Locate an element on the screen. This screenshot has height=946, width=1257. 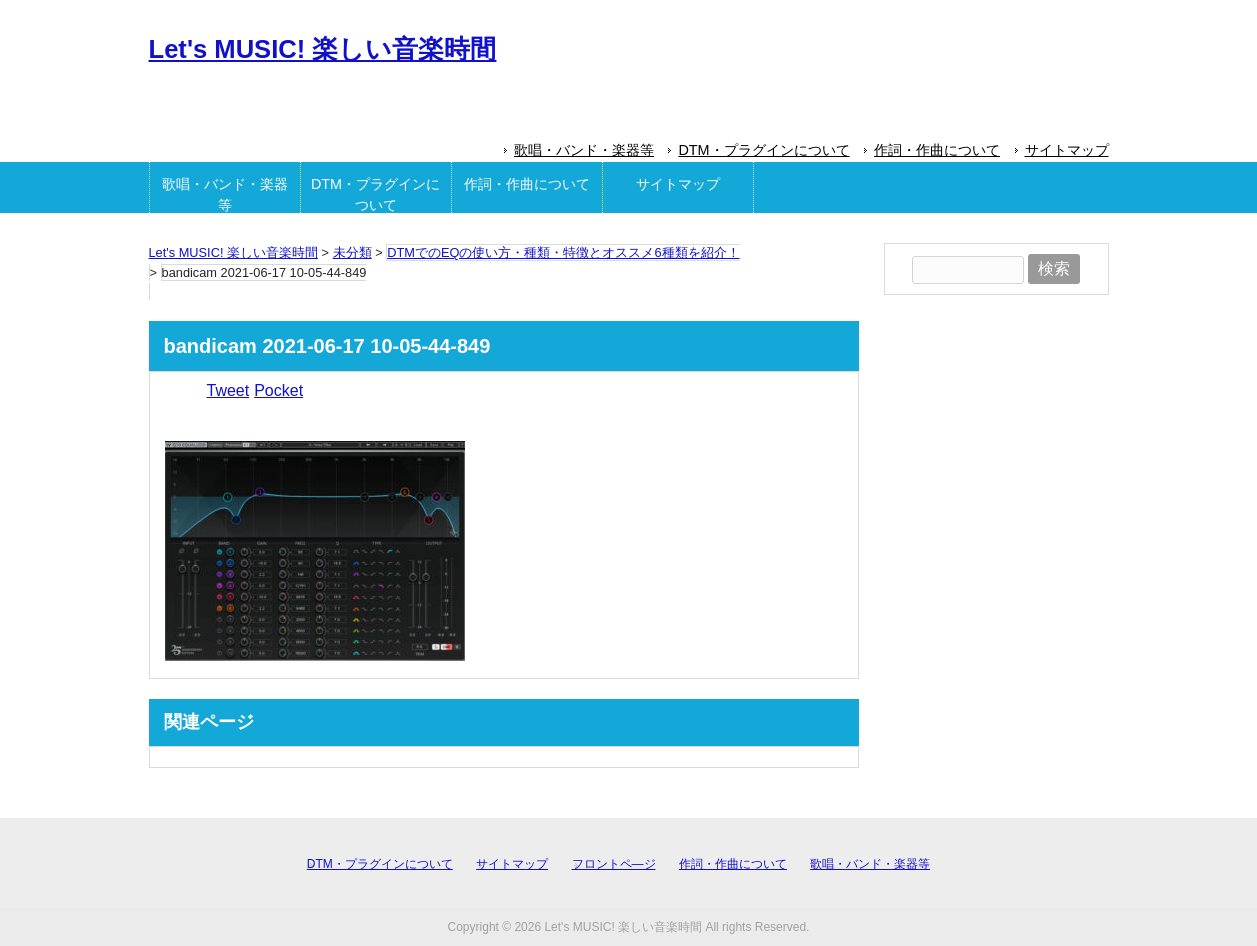
作詞・作曲について is located at coordinates (937, 150).